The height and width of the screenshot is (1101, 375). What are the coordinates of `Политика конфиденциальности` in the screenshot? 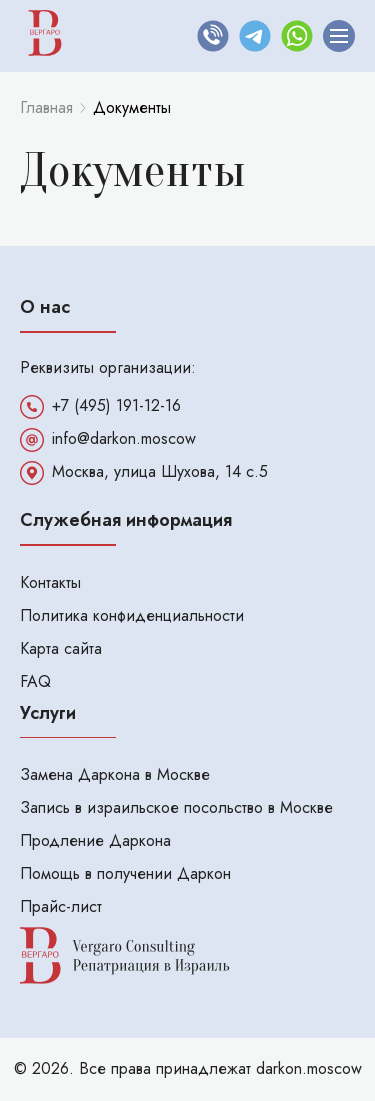 It's located at (132, 615).